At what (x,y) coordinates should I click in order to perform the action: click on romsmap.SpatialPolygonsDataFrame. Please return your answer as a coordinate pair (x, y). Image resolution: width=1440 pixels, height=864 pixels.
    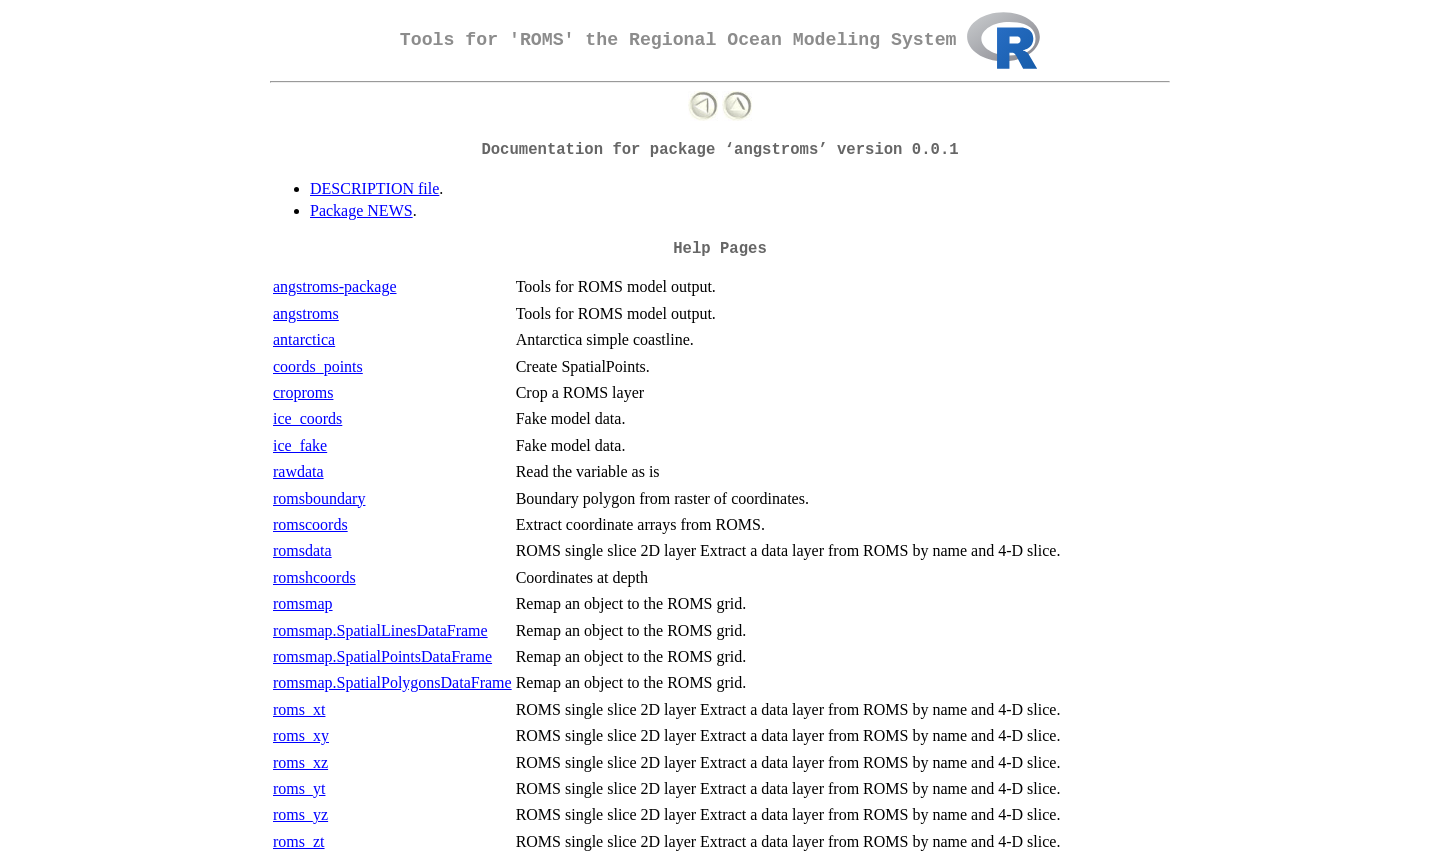
    Looking at the image, I should click on (392, 682).